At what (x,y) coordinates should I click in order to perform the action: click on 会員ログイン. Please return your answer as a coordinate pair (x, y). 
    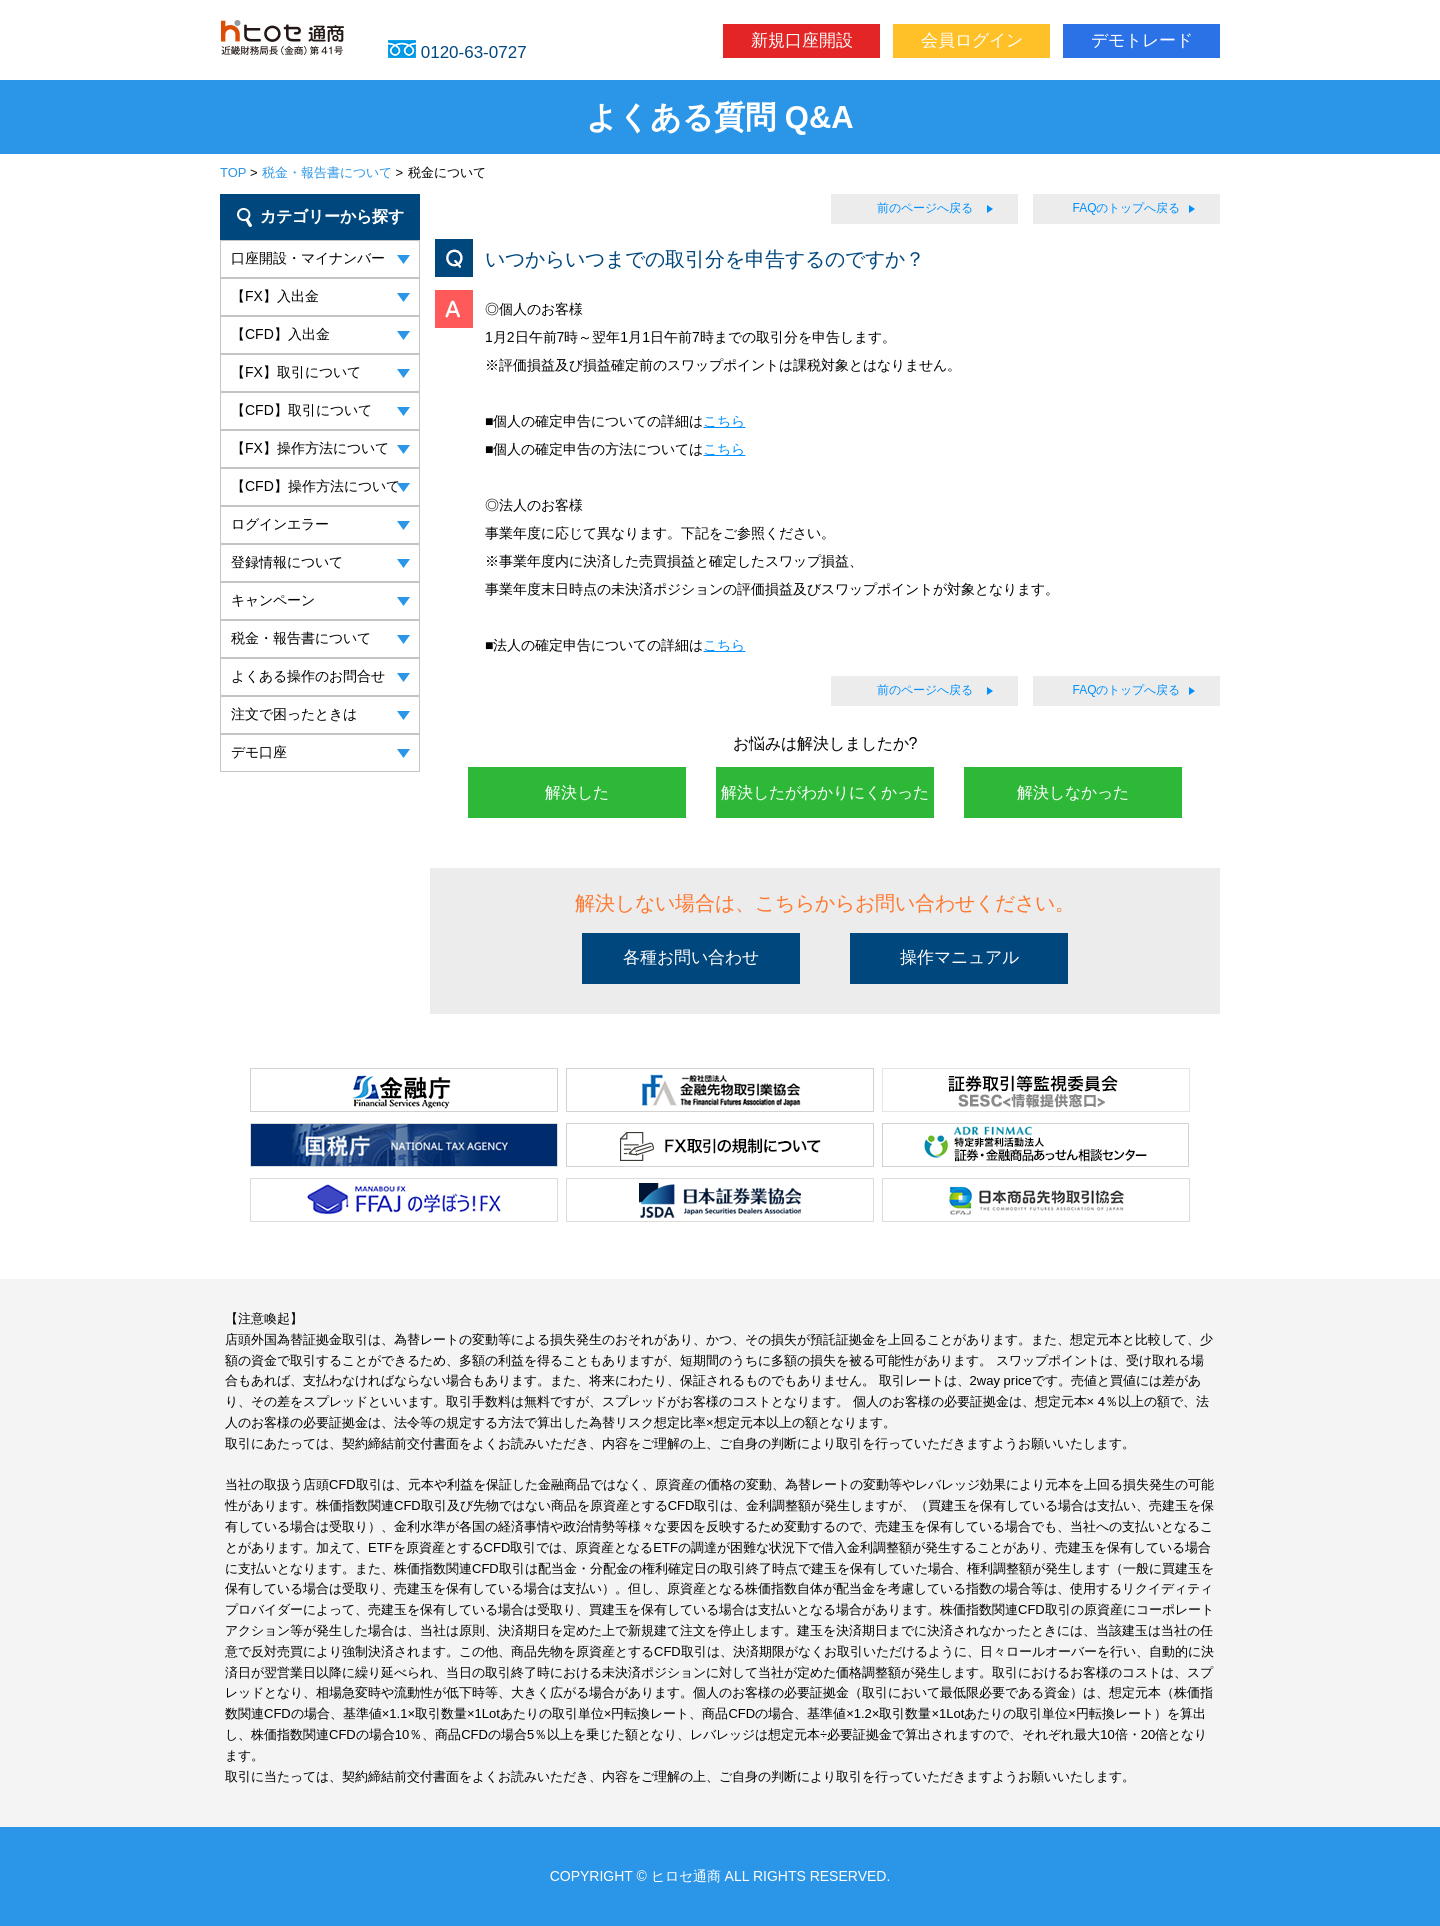
    Looking at the image, I should click on (972, 40).